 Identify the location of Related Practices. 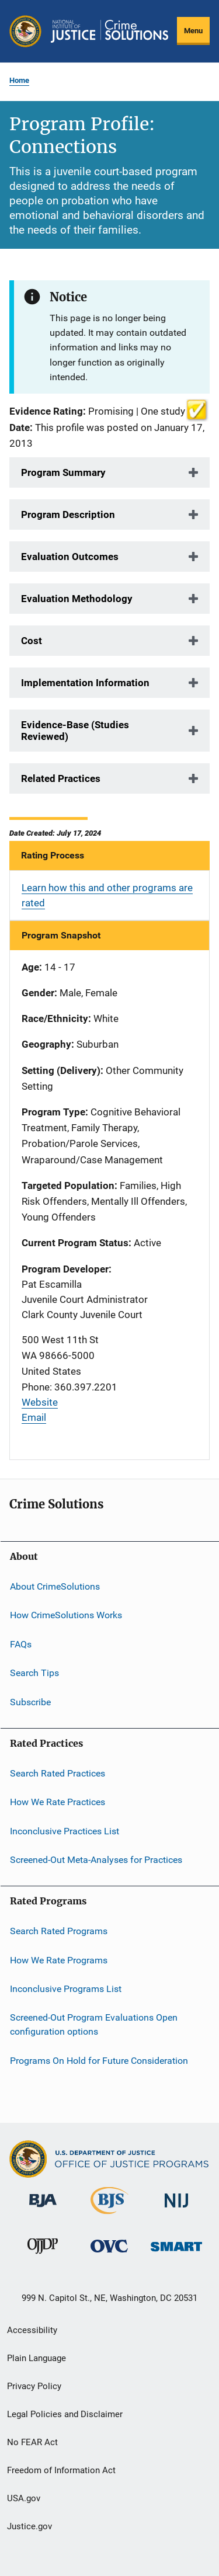
(60, 778).